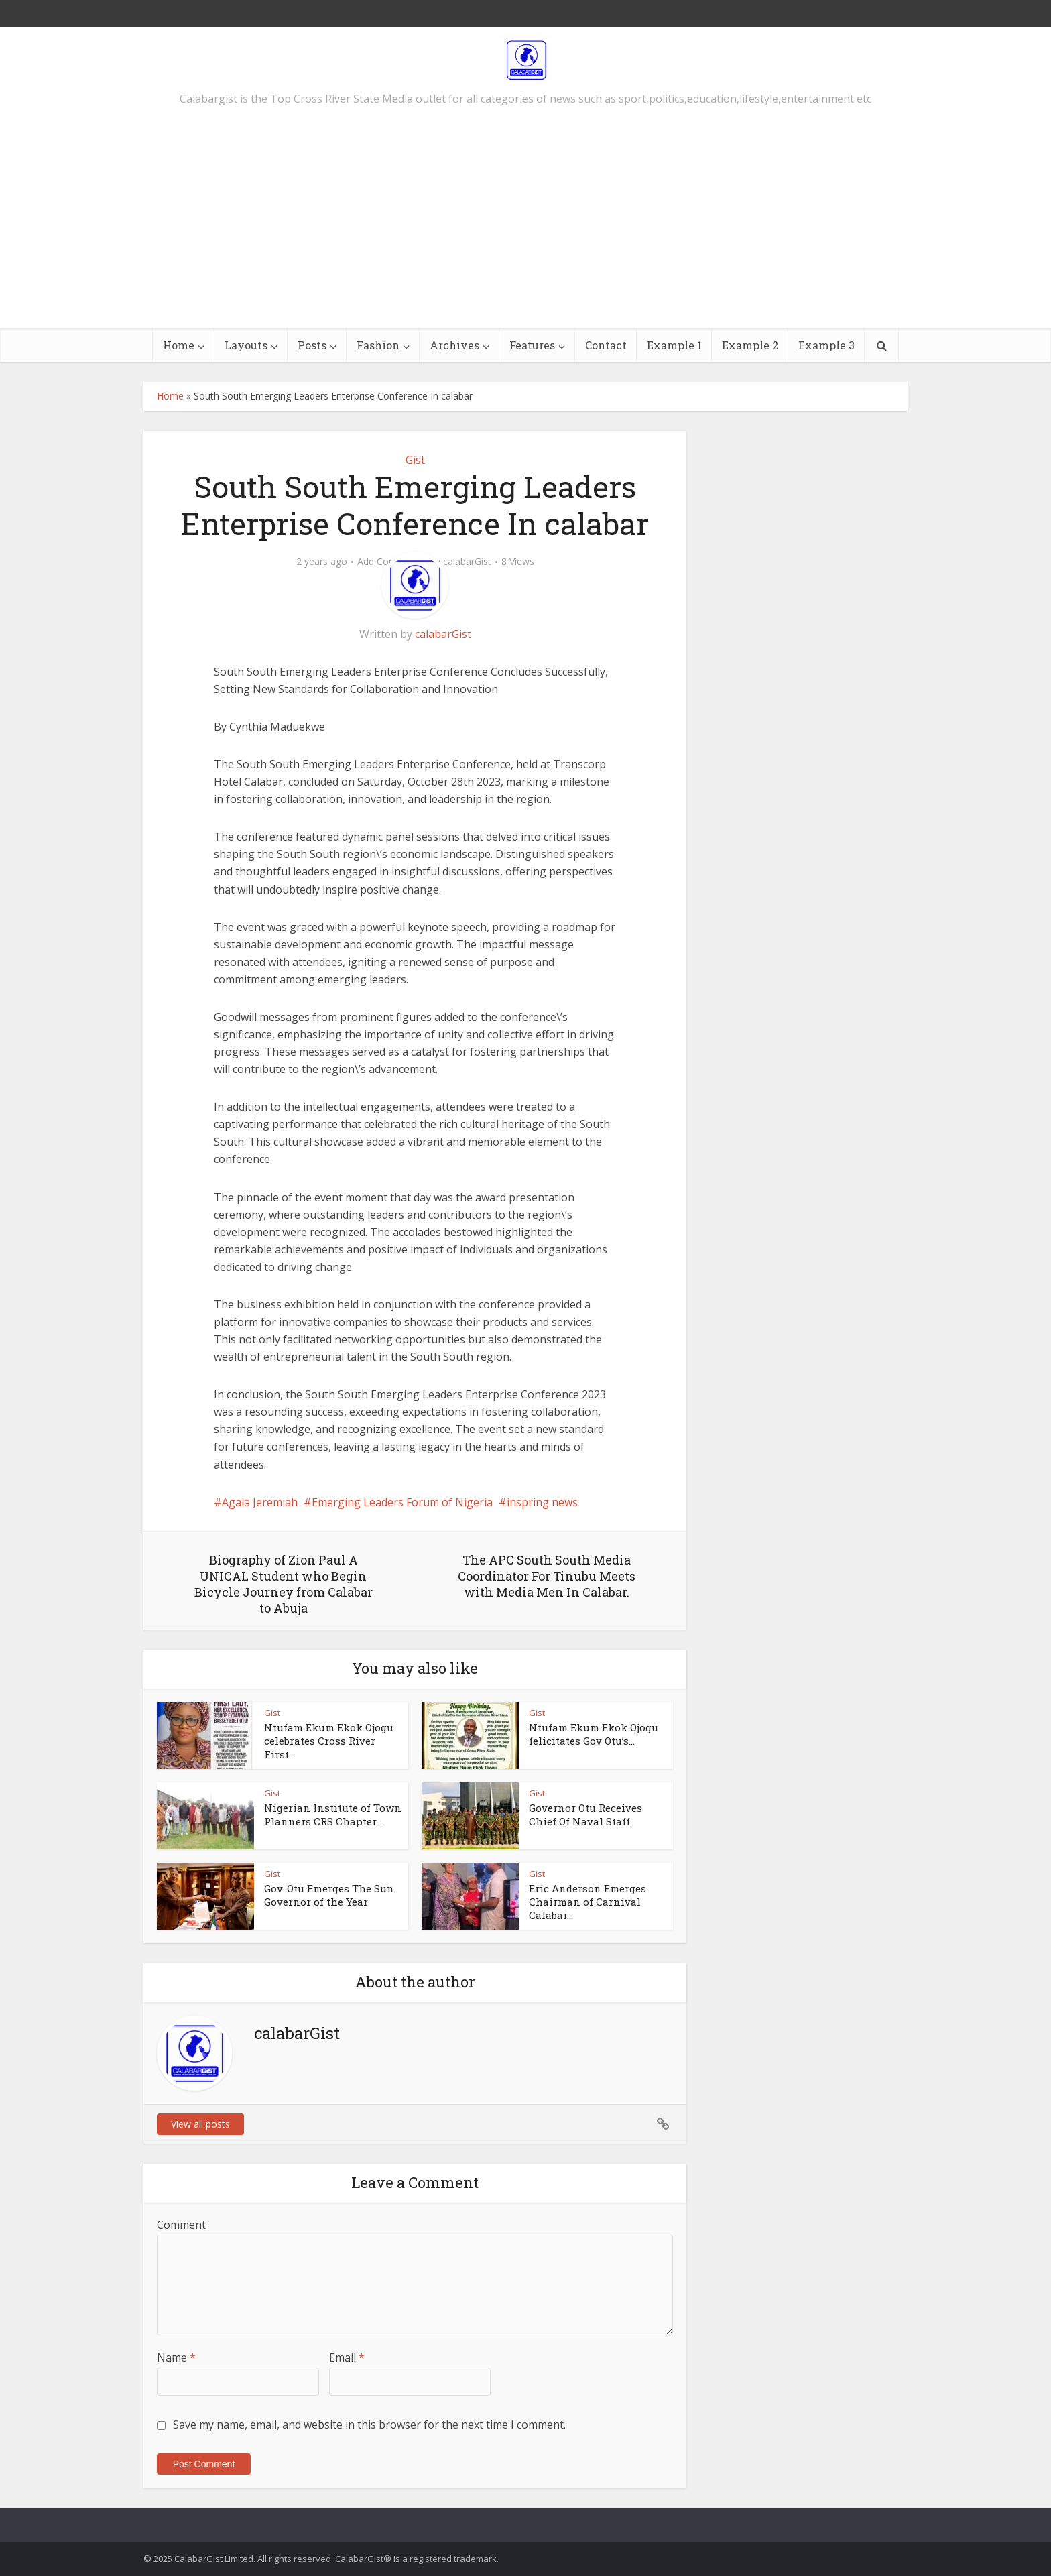 This screenshot has height=2576, width=1051. Describe the element at coordinates (525, 228) in the screenshot. I see `[Advertisement]` at that location.